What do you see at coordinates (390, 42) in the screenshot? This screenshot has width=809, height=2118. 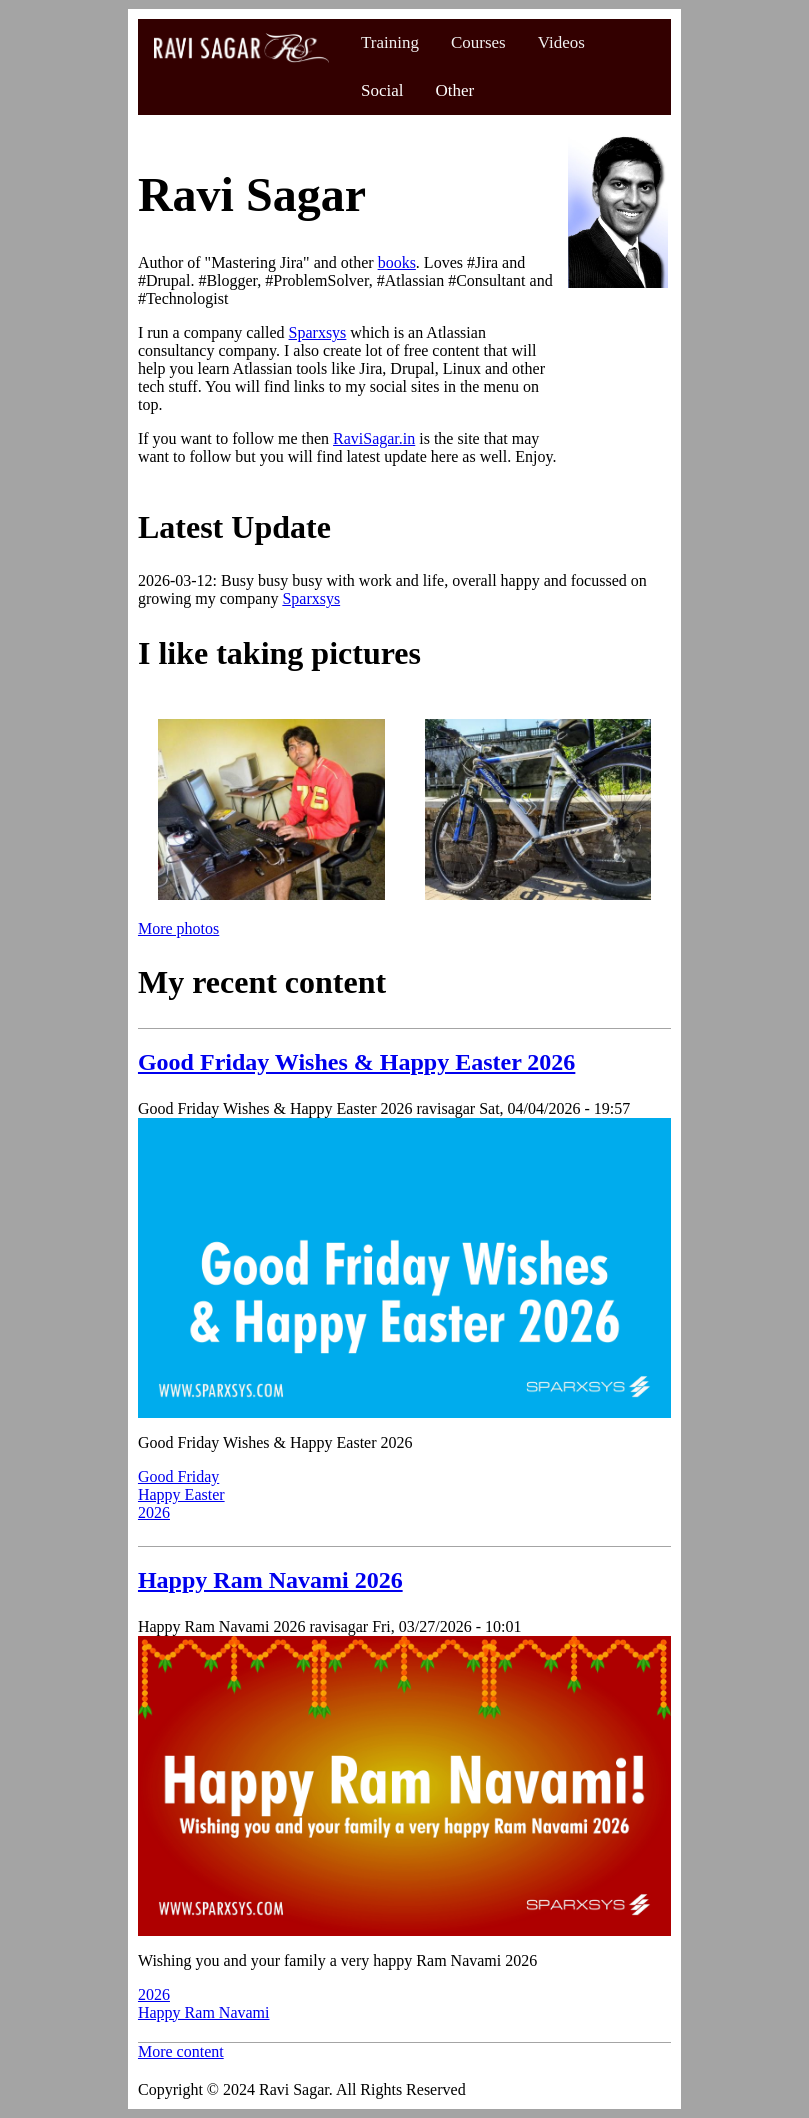 I see `Training` at bounding box center [390, 42].